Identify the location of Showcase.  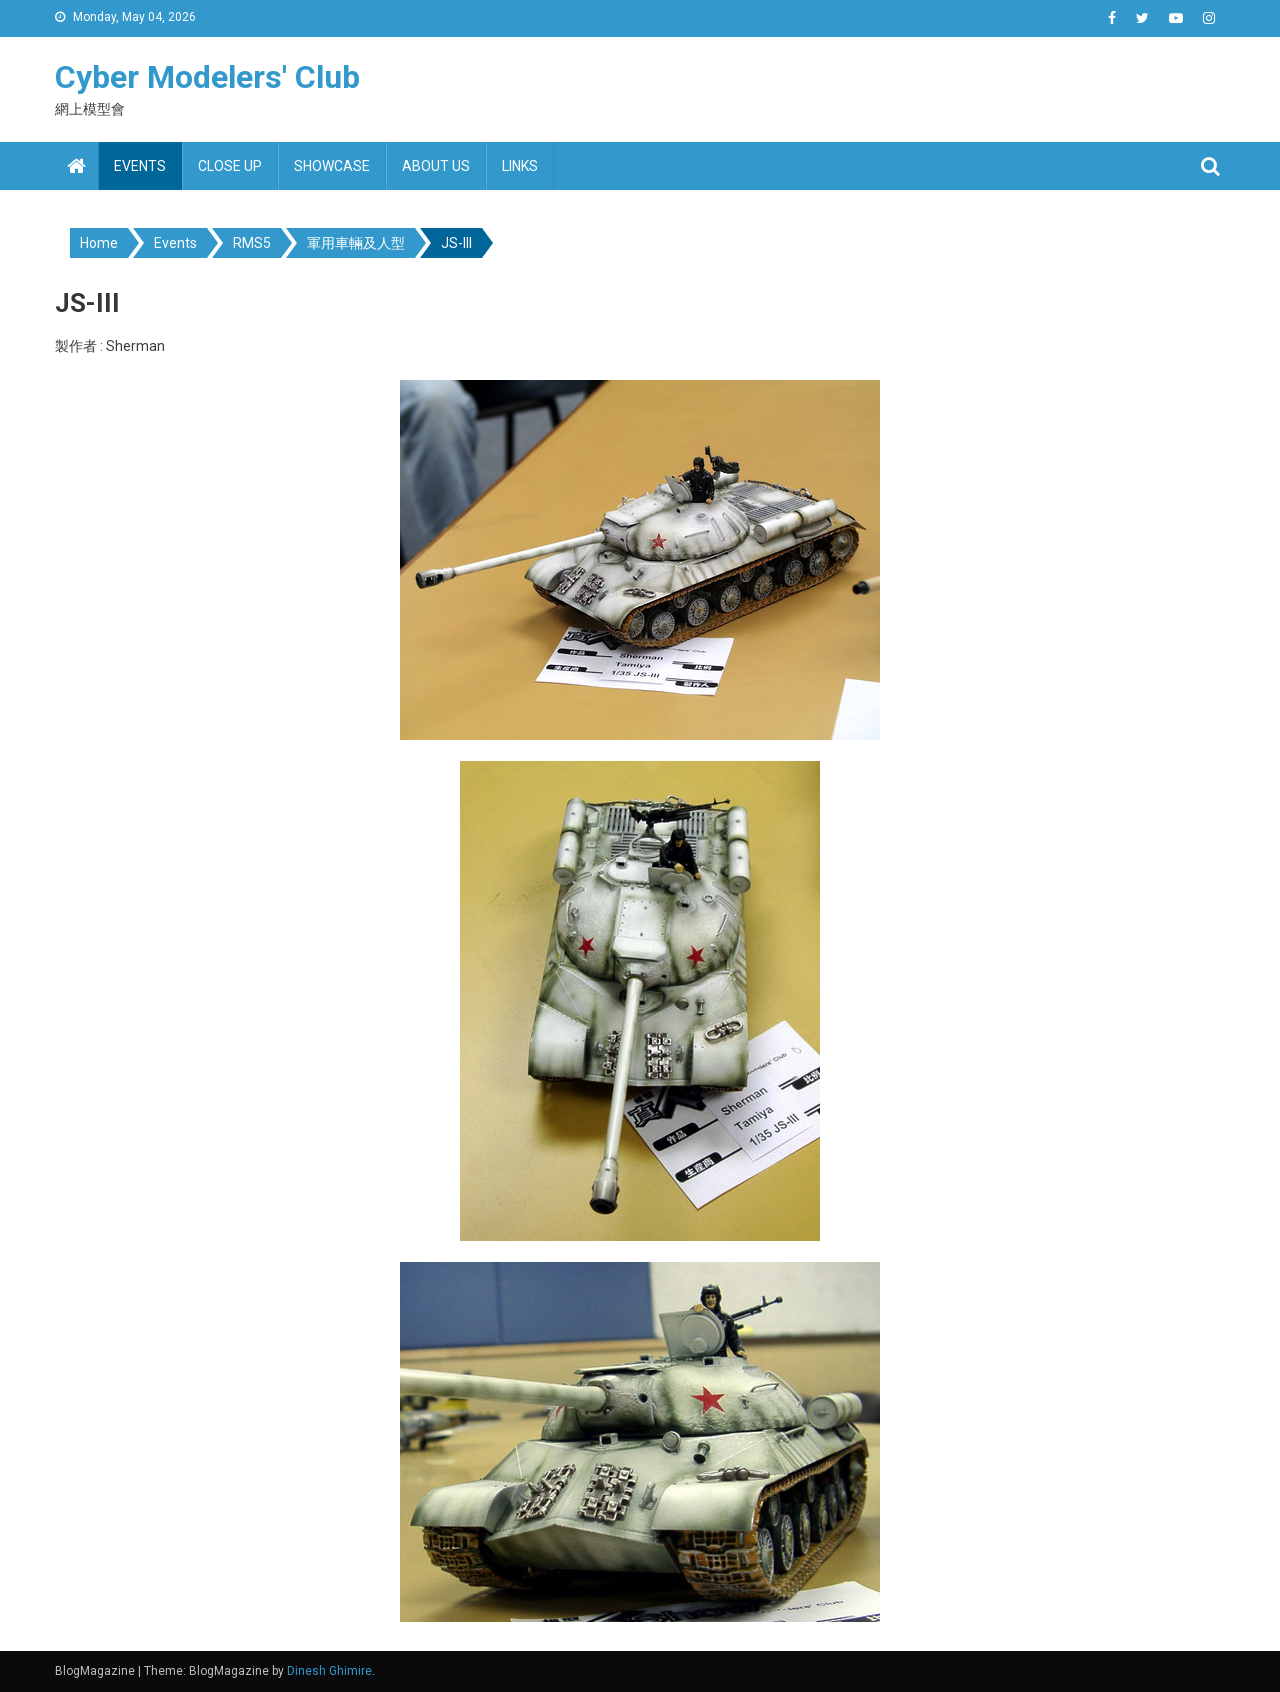
(332, 166).